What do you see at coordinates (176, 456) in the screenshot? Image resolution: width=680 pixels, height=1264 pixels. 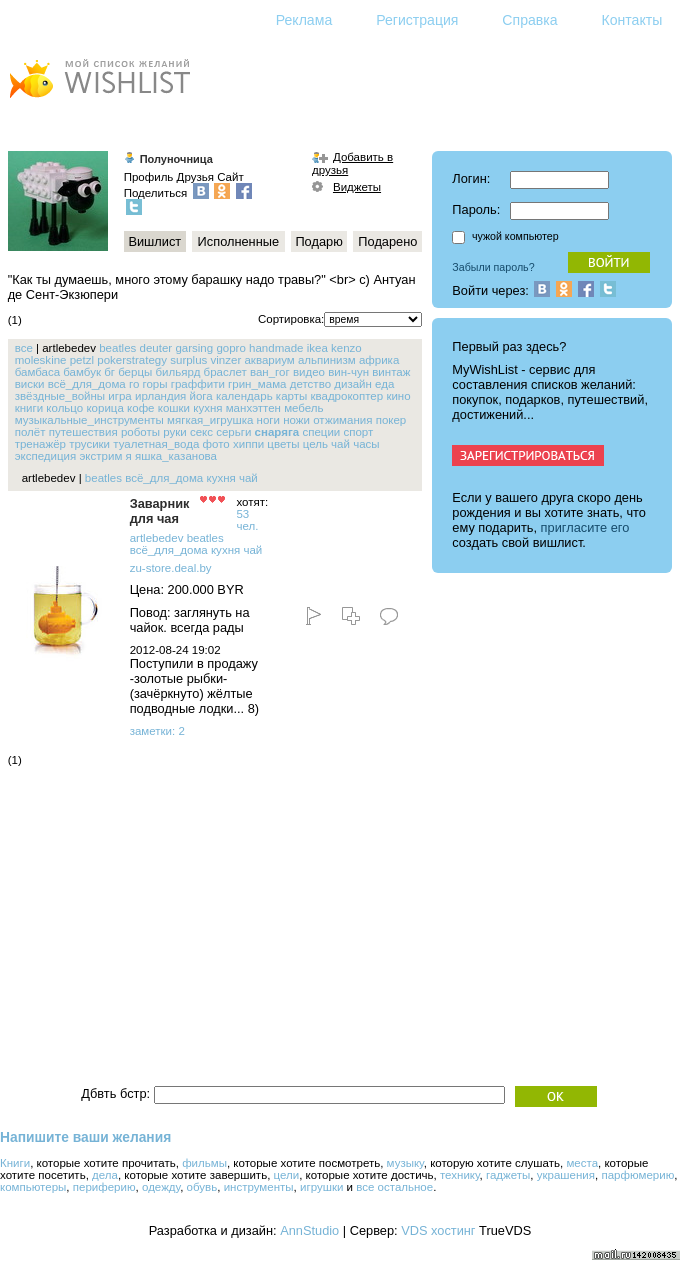 I see `яшка_казанова` at bounding box center [176, 456].